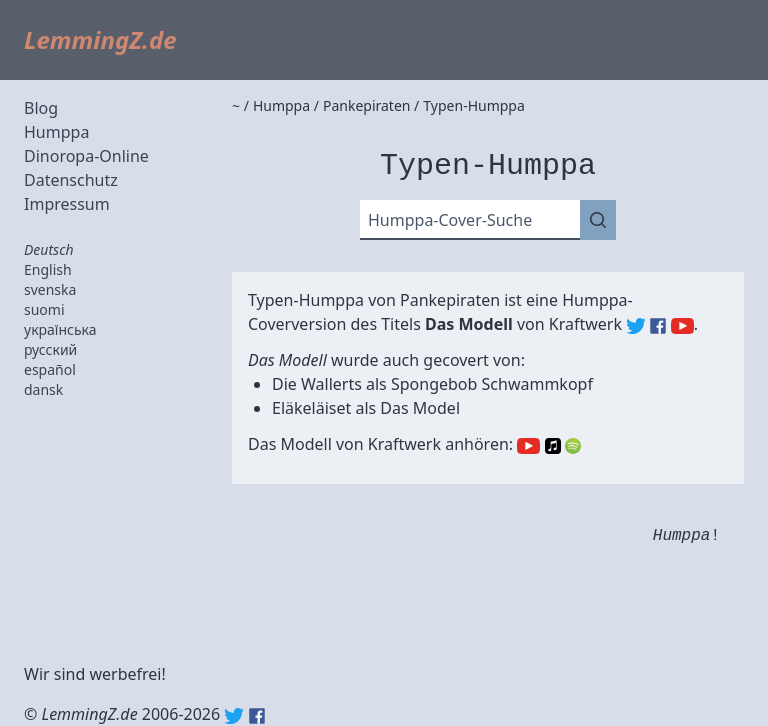 The image size is (768, 726). What do you see at coordinates (450, 220) in the screenshot?
I see `Humppa-Cover-Suche` at bounding box center [450, 220].